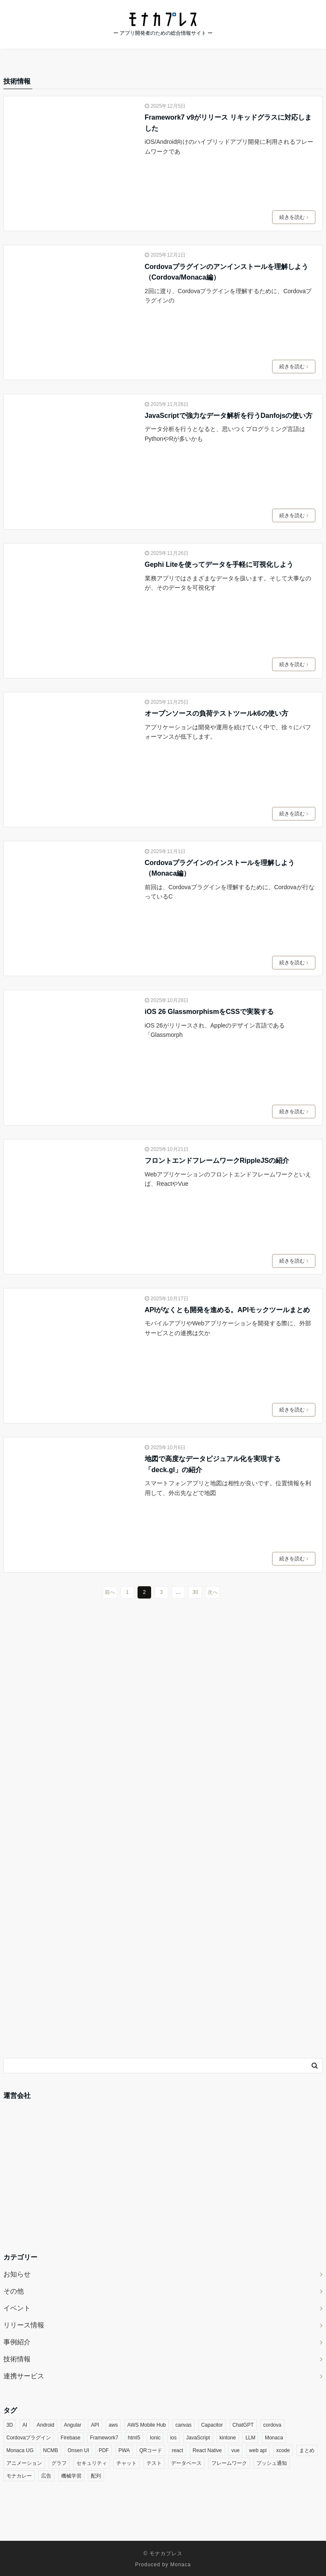  Describe the element at coordinates (78, 2450) in the screenshot. I see `Onsen UI [Onsen UI (26個の項目)]` at that location.